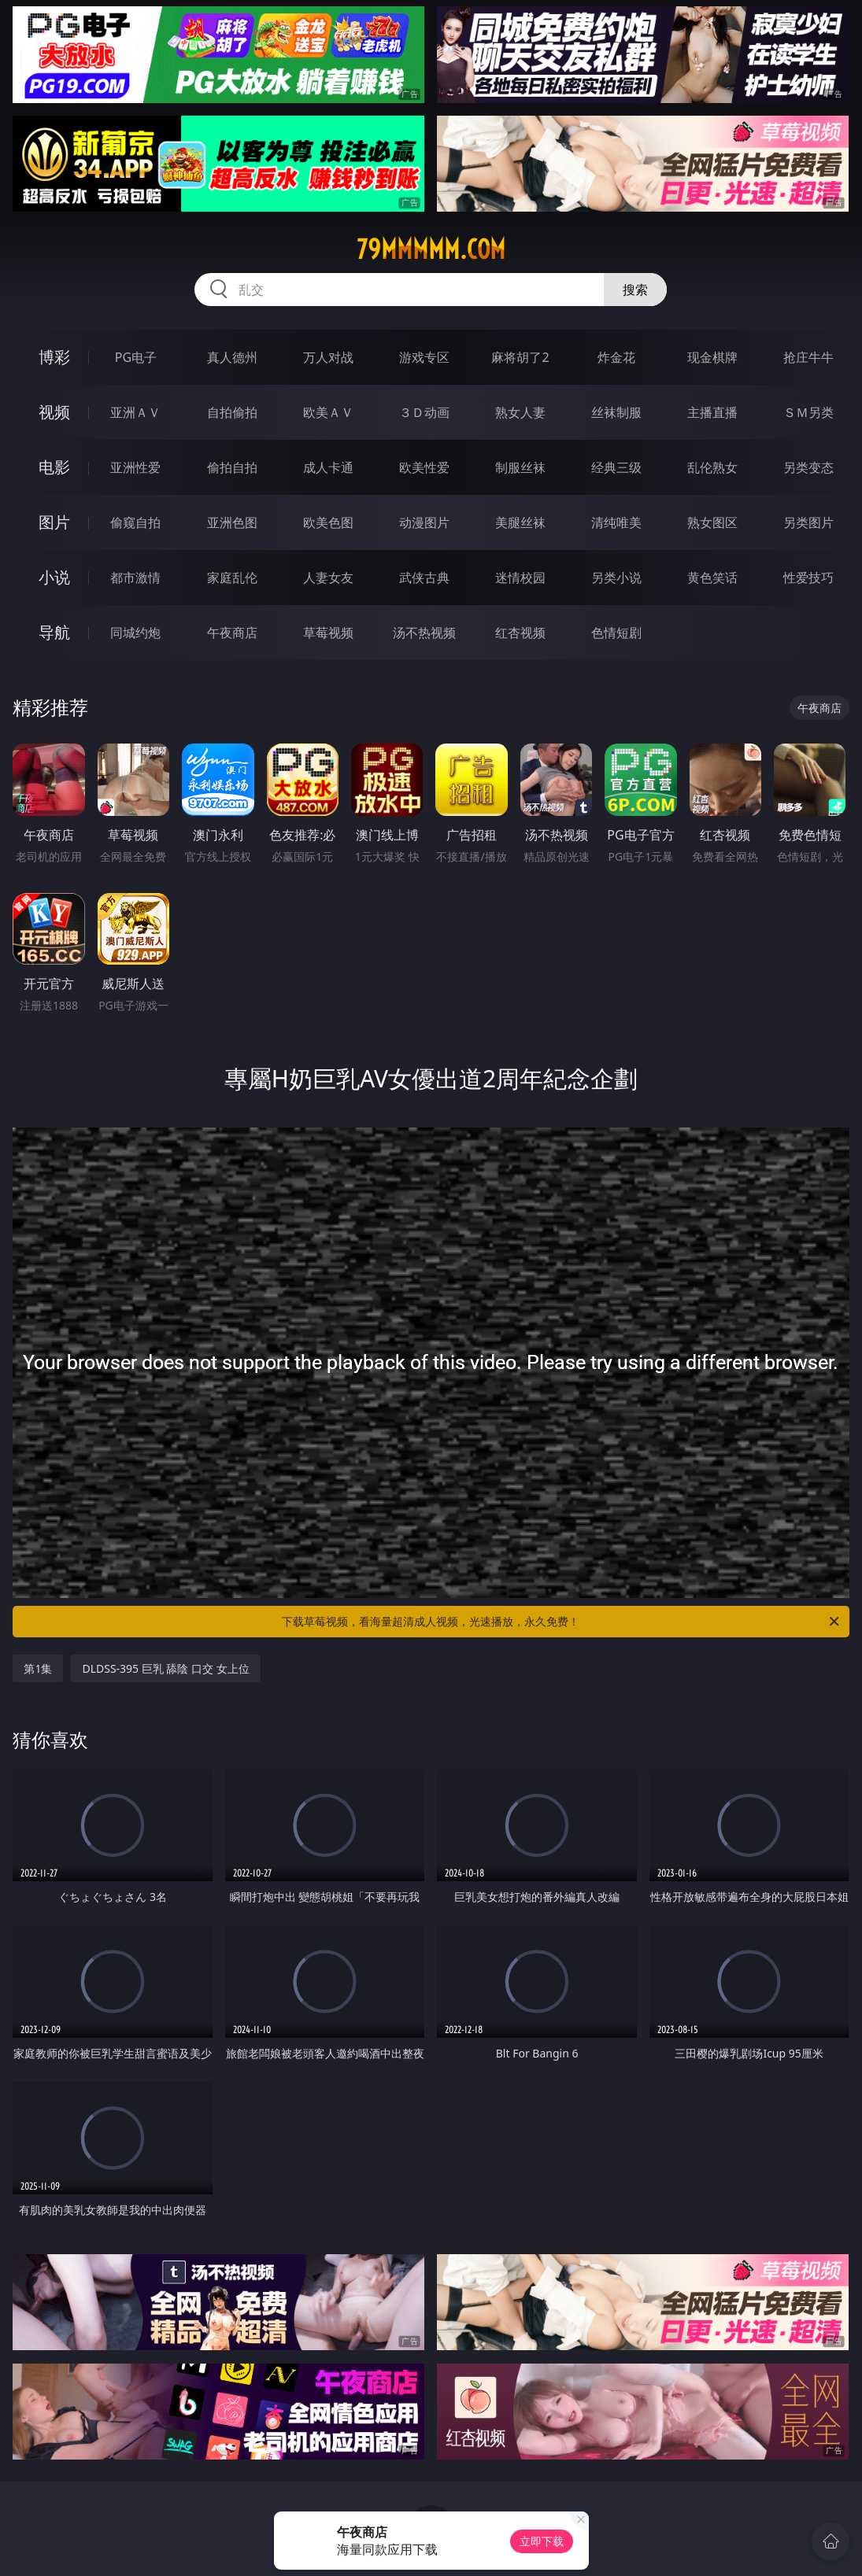  I want to click on 视频, so click(54, 412).